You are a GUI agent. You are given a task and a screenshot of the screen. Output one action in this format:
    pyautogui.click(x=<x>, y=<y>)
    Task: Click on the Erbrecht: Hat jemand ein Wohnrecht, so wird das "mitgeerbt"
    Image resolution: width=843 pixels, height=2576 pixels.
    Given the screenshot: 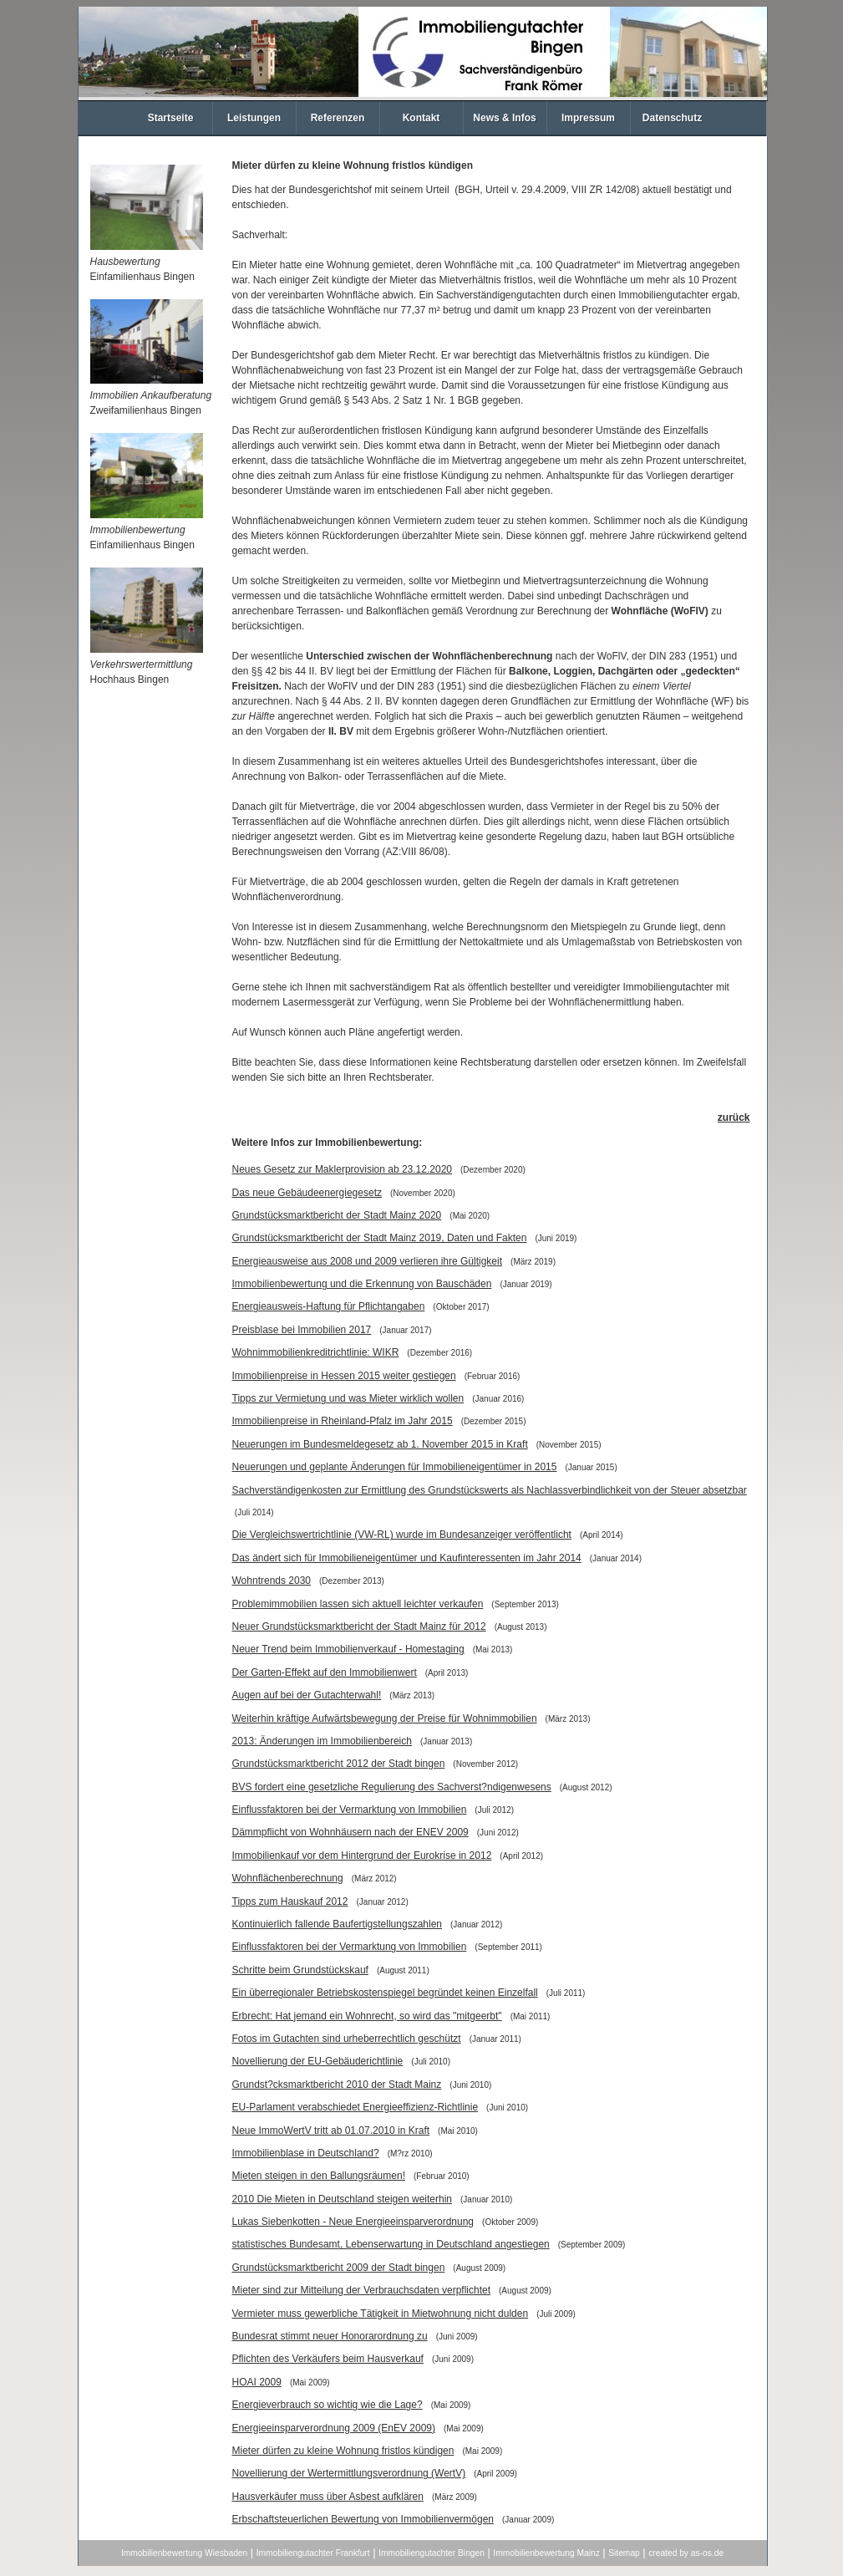 What is the action you would take?
    pyautogui.click(x=367, y=2016)
    